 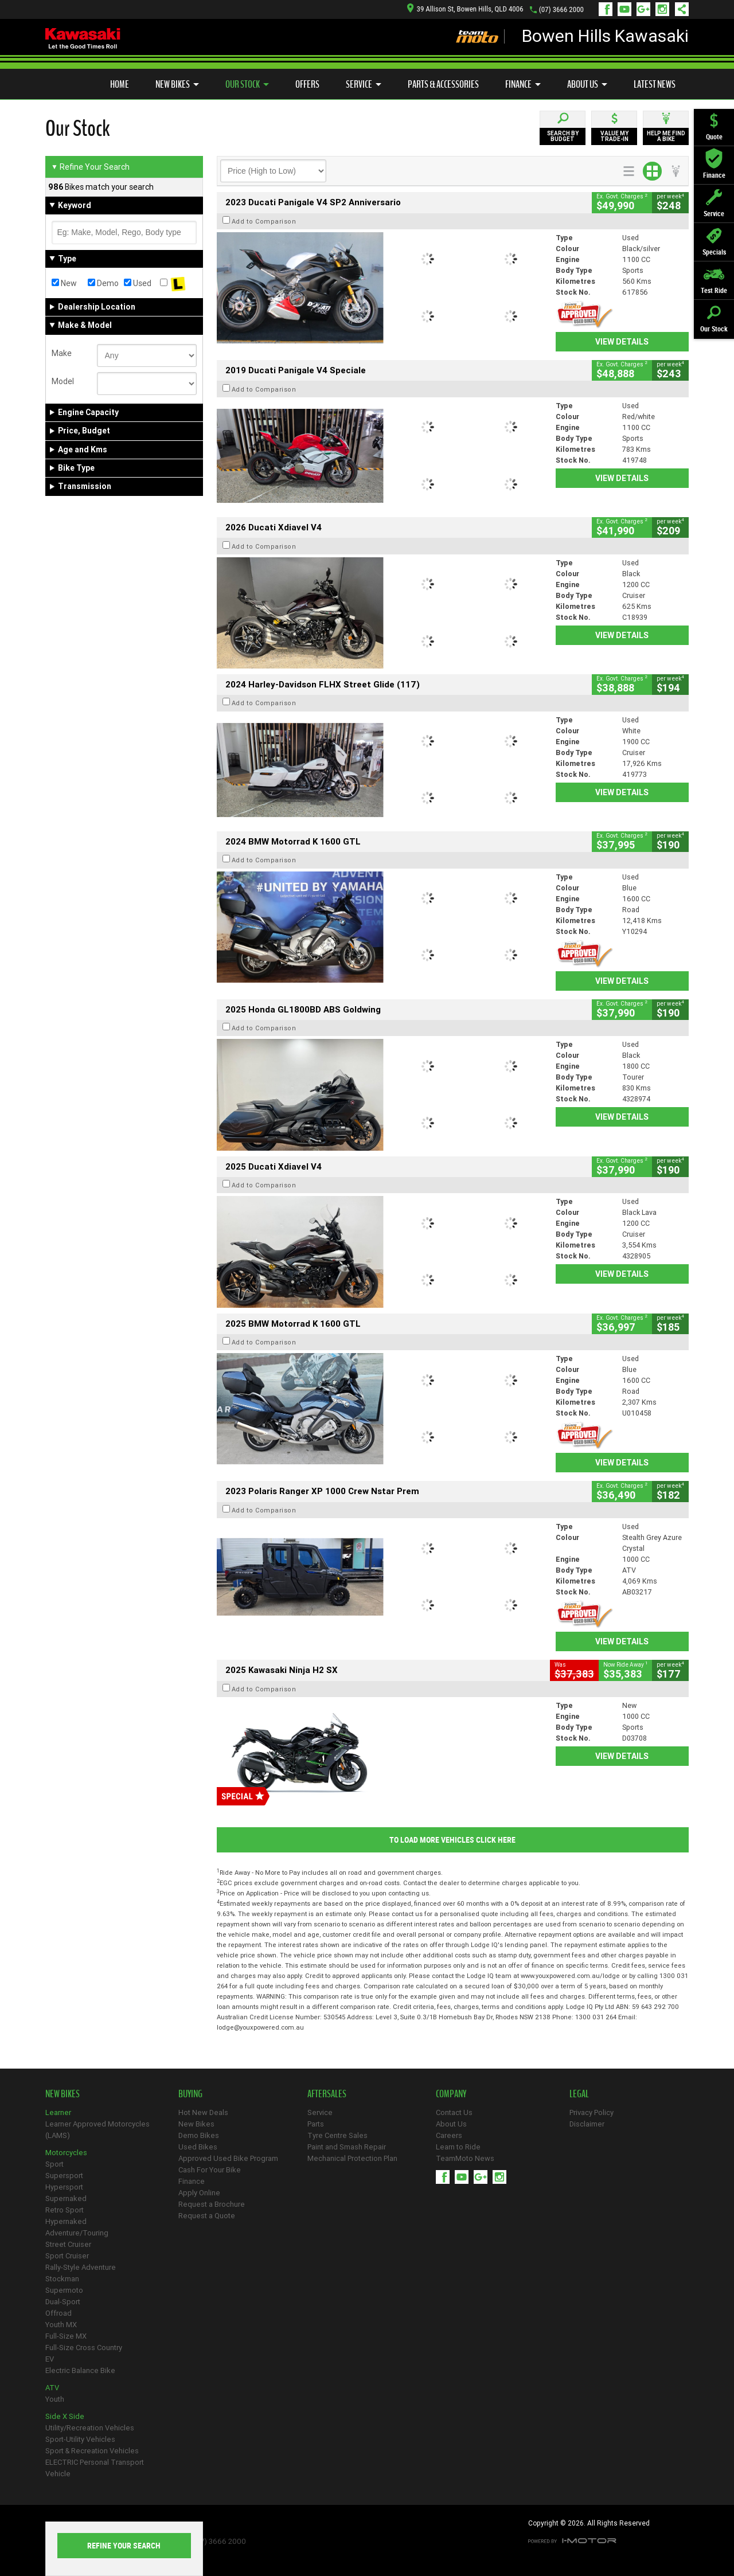 What do you see at coordinates (211, 2204) in the screenshot?
I see `Request a Brochure` at bounding box center [211, 2204].